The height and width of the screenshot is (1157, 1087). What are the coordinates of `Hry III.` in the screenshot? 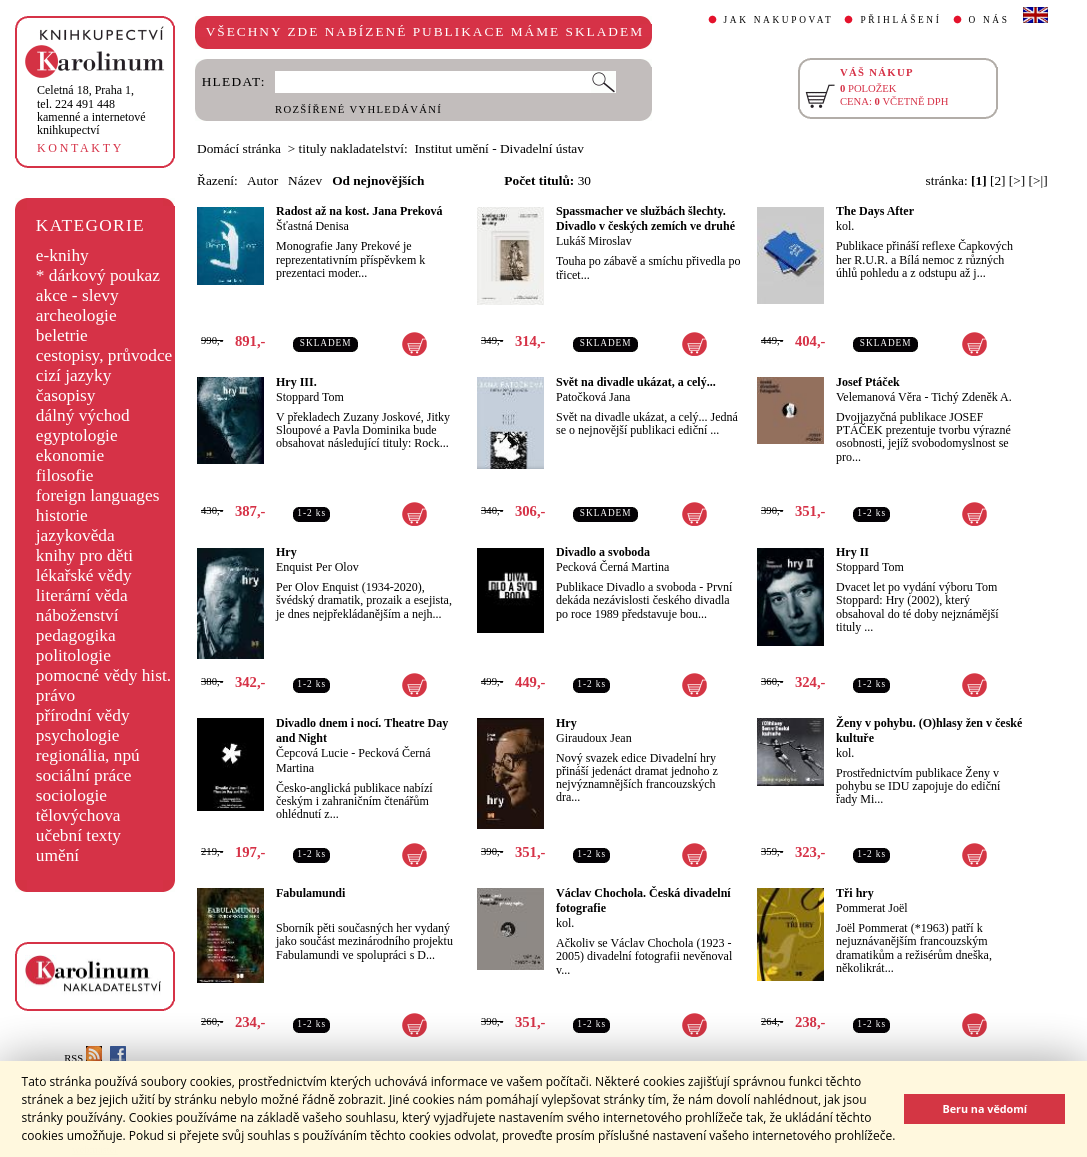 It's located at (296, 382).